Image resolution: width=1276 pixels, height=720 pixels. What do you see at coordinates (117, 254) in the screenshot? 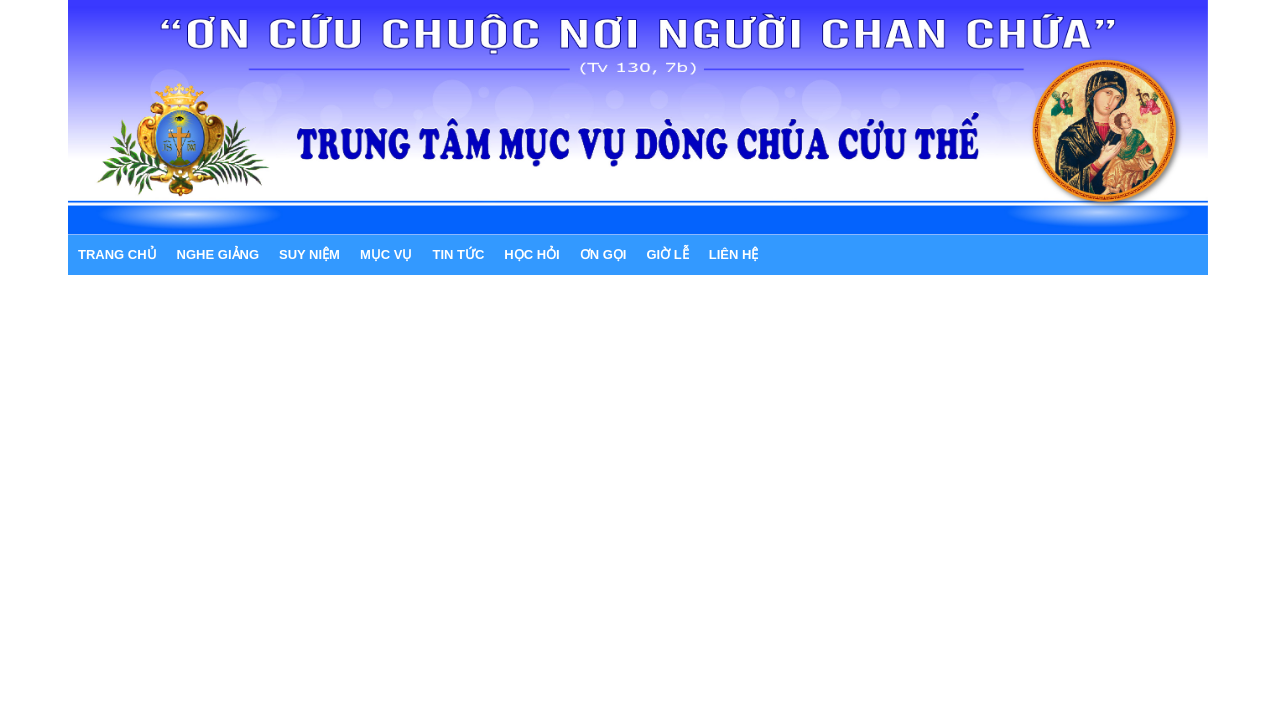
I see `Trang chủ` at bounding box center [117, 254].